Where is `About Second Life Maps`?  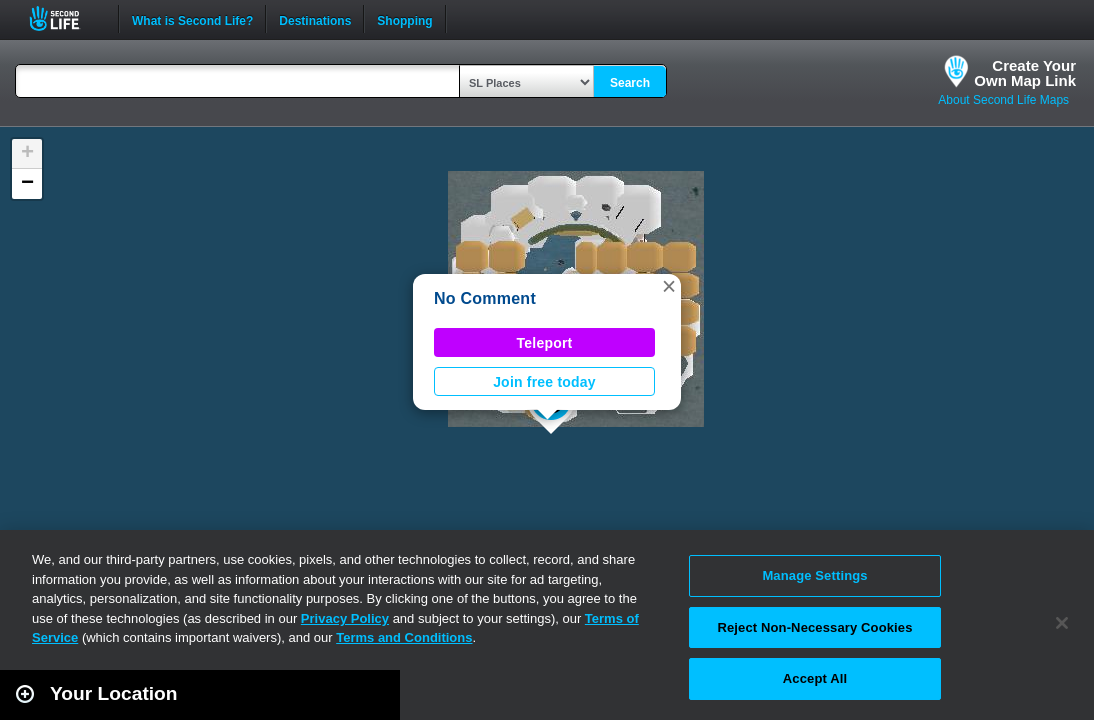 About Second Life Maps is located at coordinates (1003, 100).